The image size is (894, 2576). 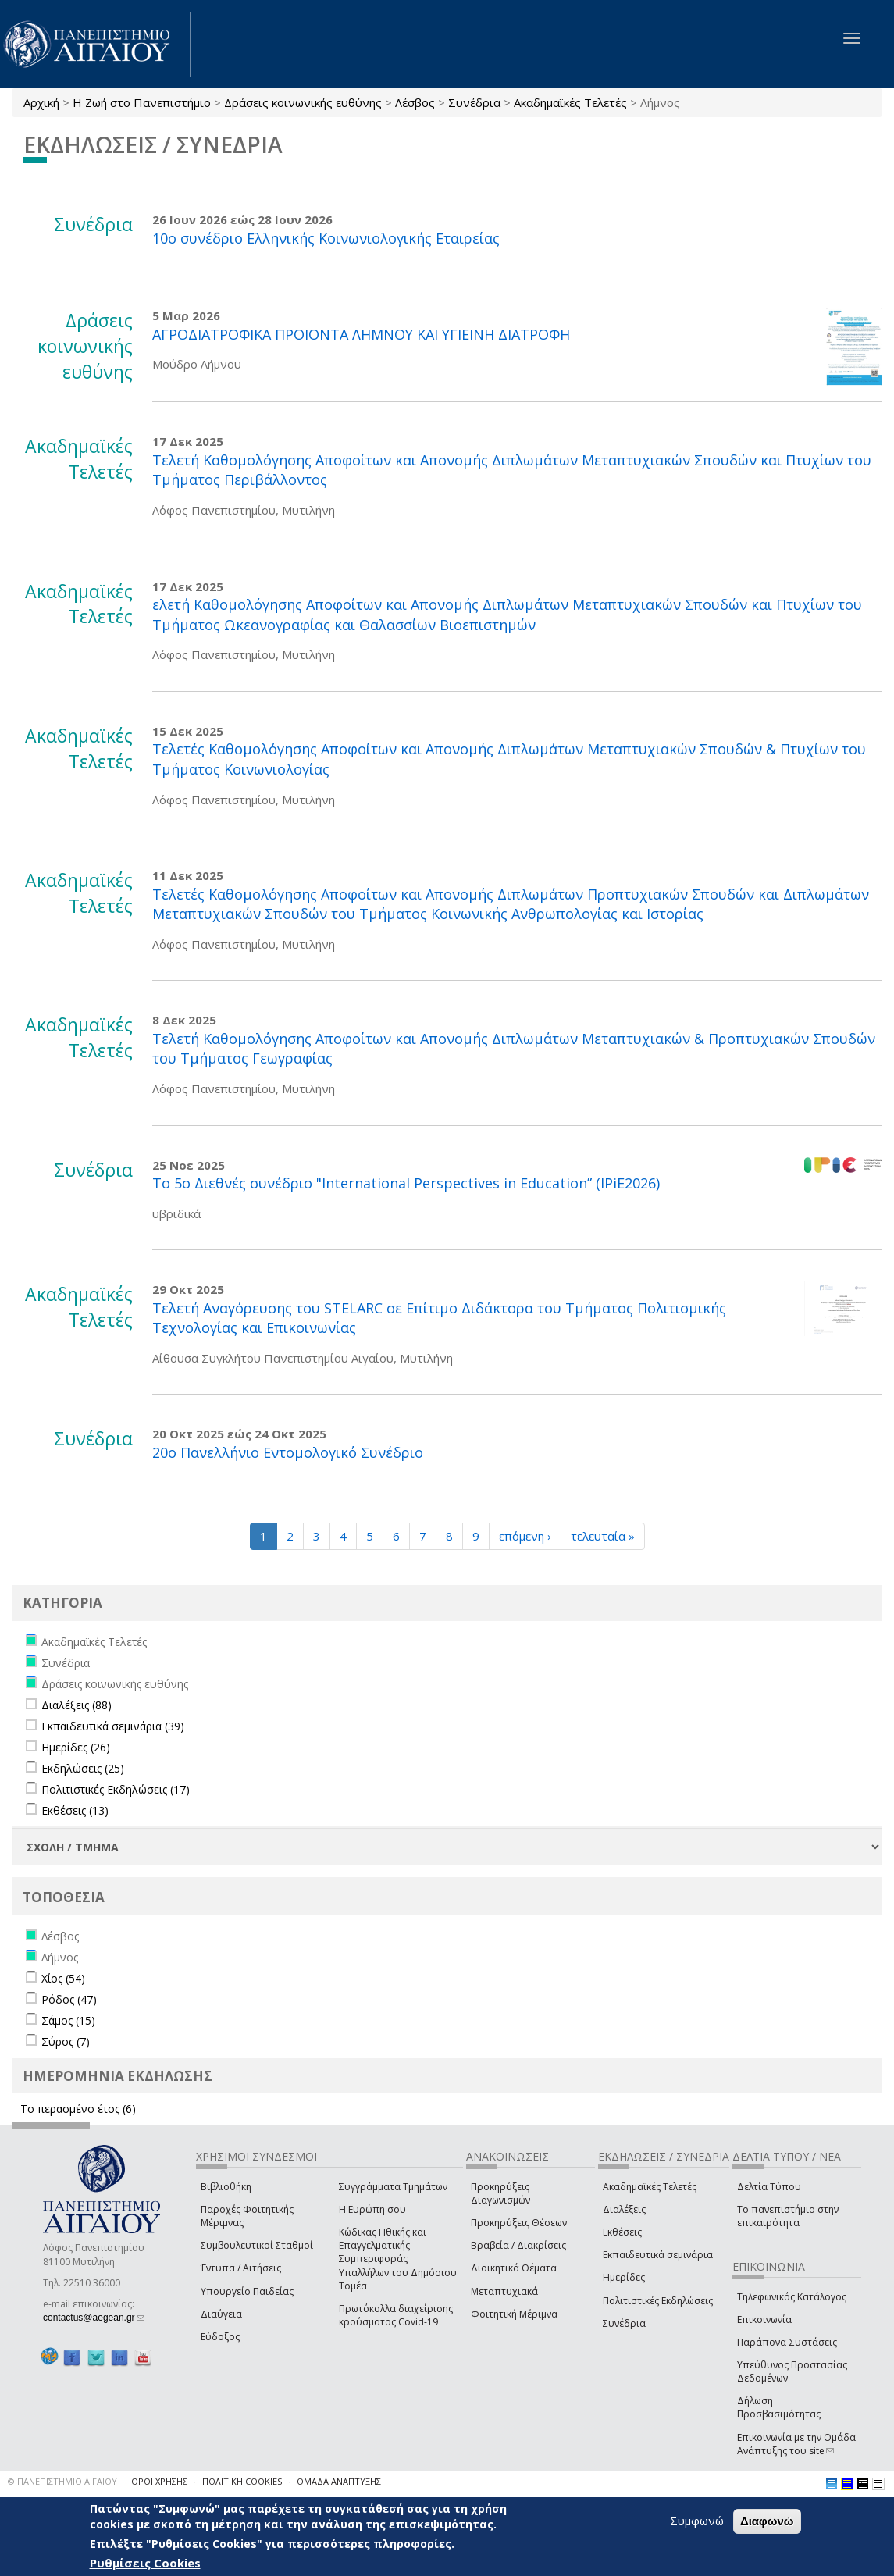 I want to click on Εκπαιδευτικά σεμινάρια (39), so click(x=112, y=1726).